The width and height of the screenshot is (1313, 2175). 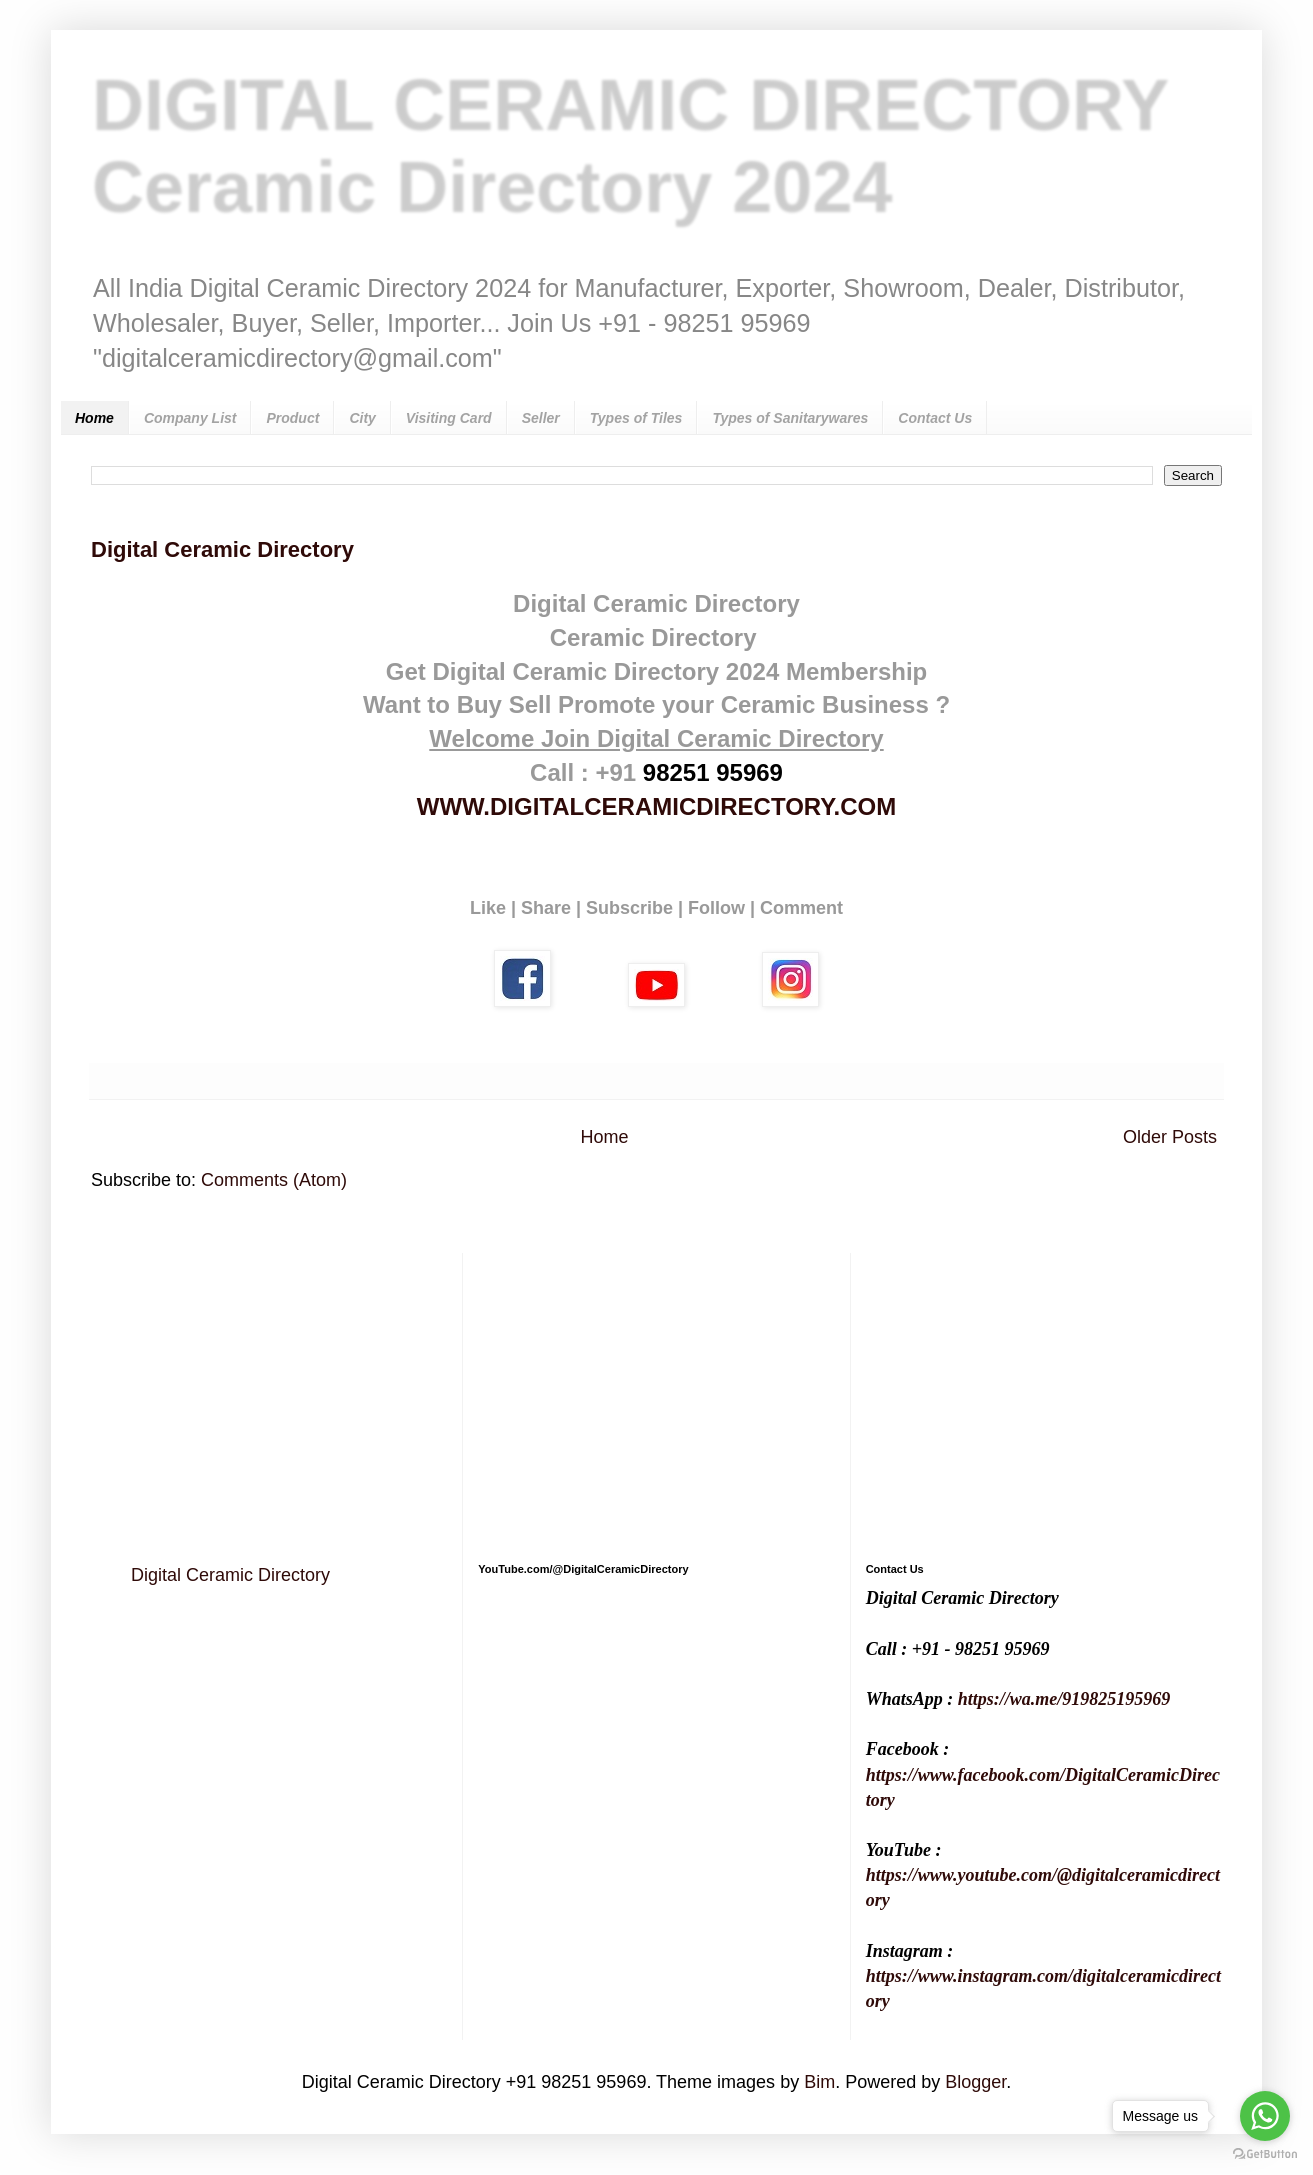 I want to click on Types of Sanitarywares, so click(x=790, y=418).